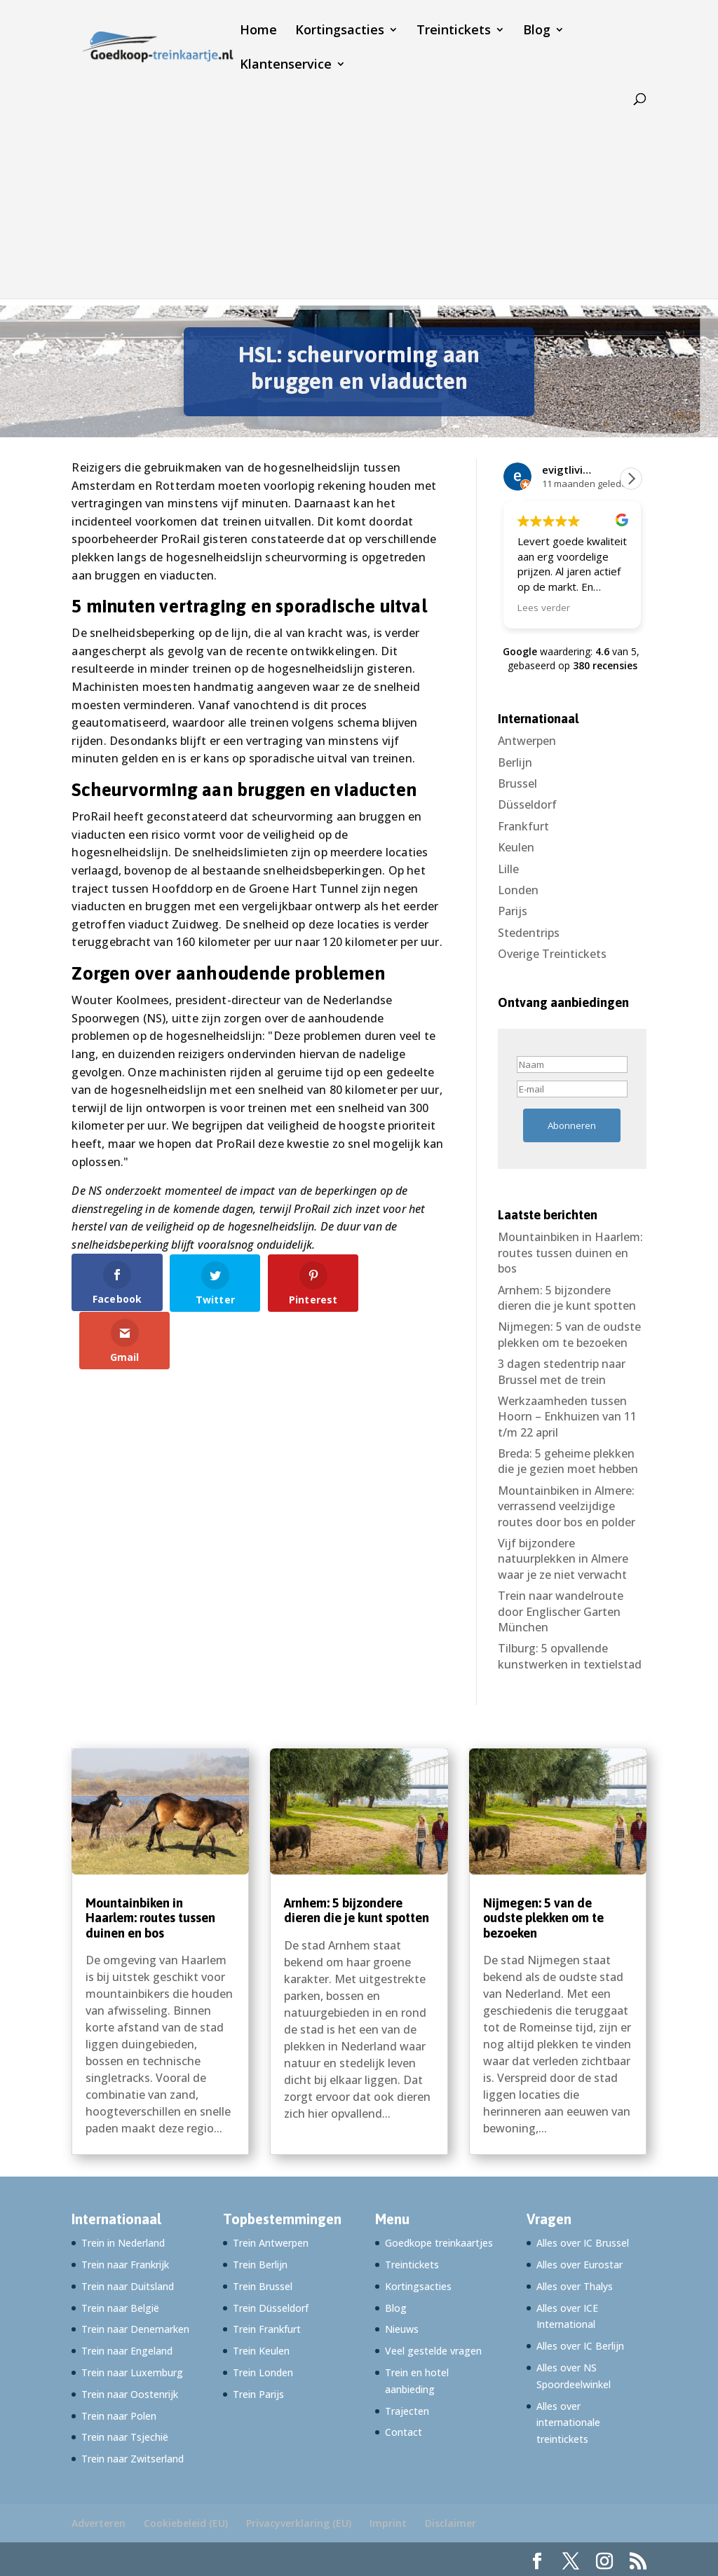  Describe the element at coordinates (570, 1655) in the screenshot. I see `Tilburg: 5 opvallende kunstwerken in textielstad` at that location.